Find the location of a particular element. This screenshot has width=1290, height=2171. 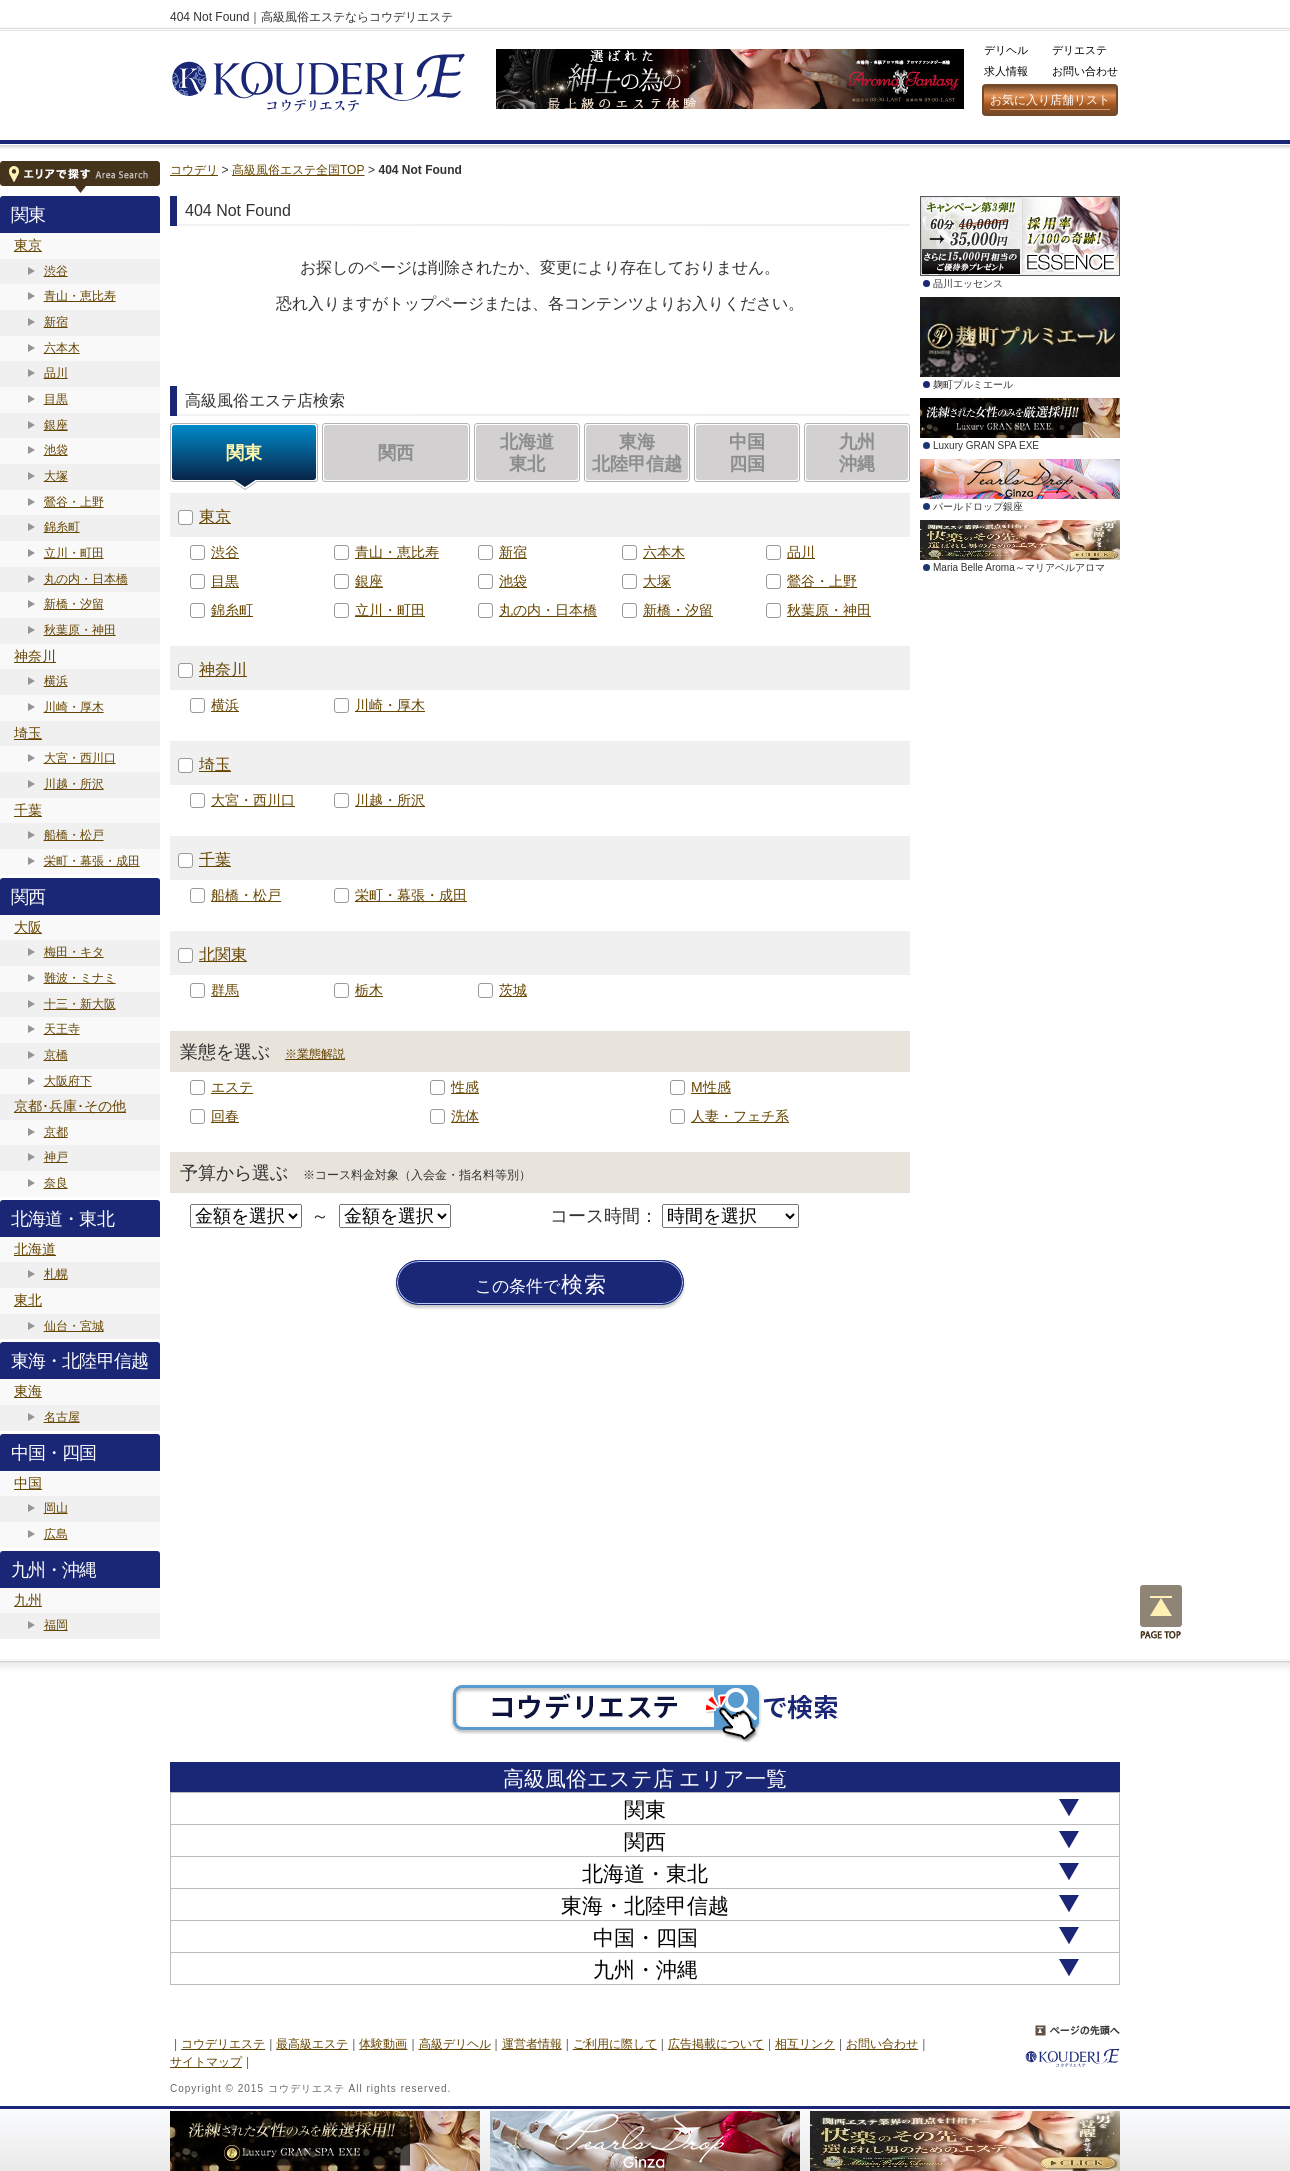

大阪府下 is located at coordinates (68, 1081).